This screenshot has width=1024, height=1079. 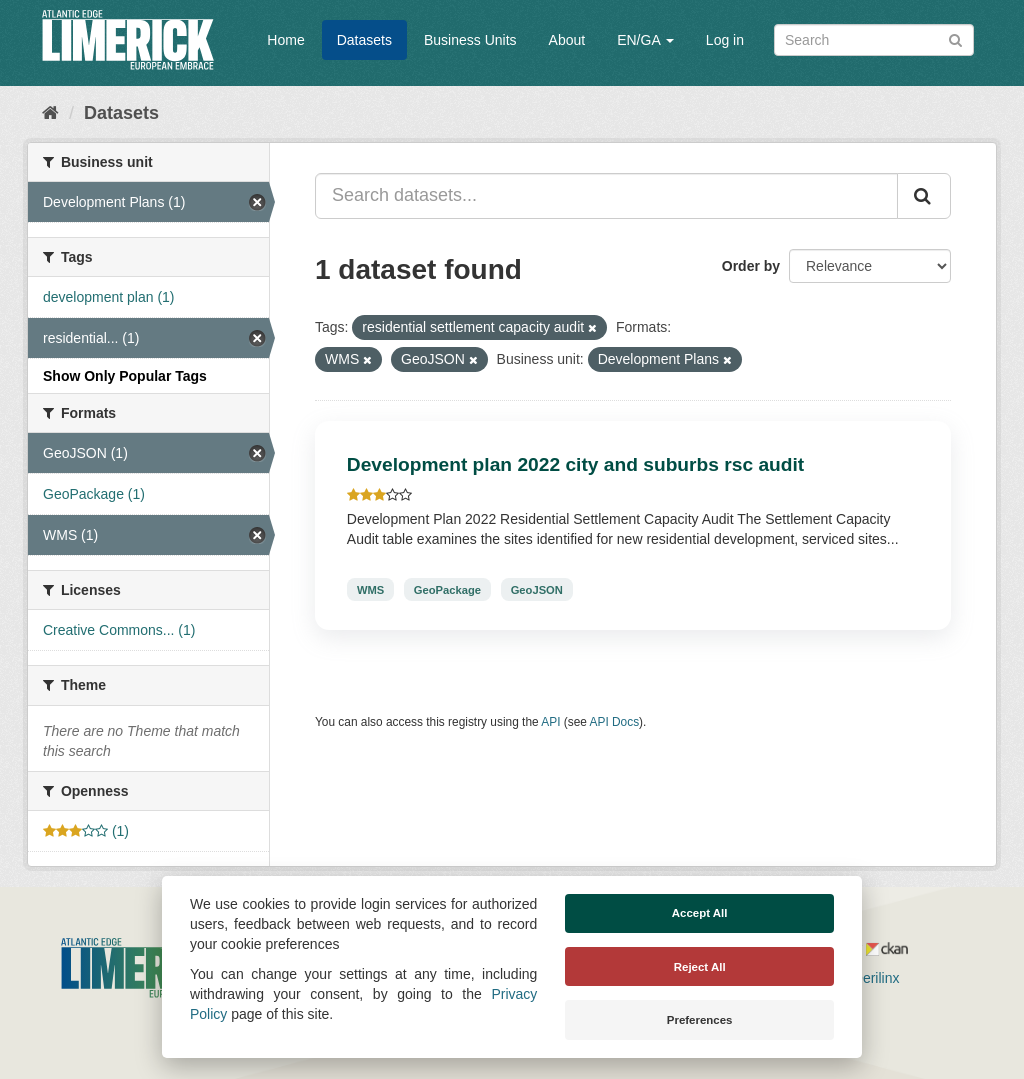 I want to click on Preferences, so click(x=700, y=1020).